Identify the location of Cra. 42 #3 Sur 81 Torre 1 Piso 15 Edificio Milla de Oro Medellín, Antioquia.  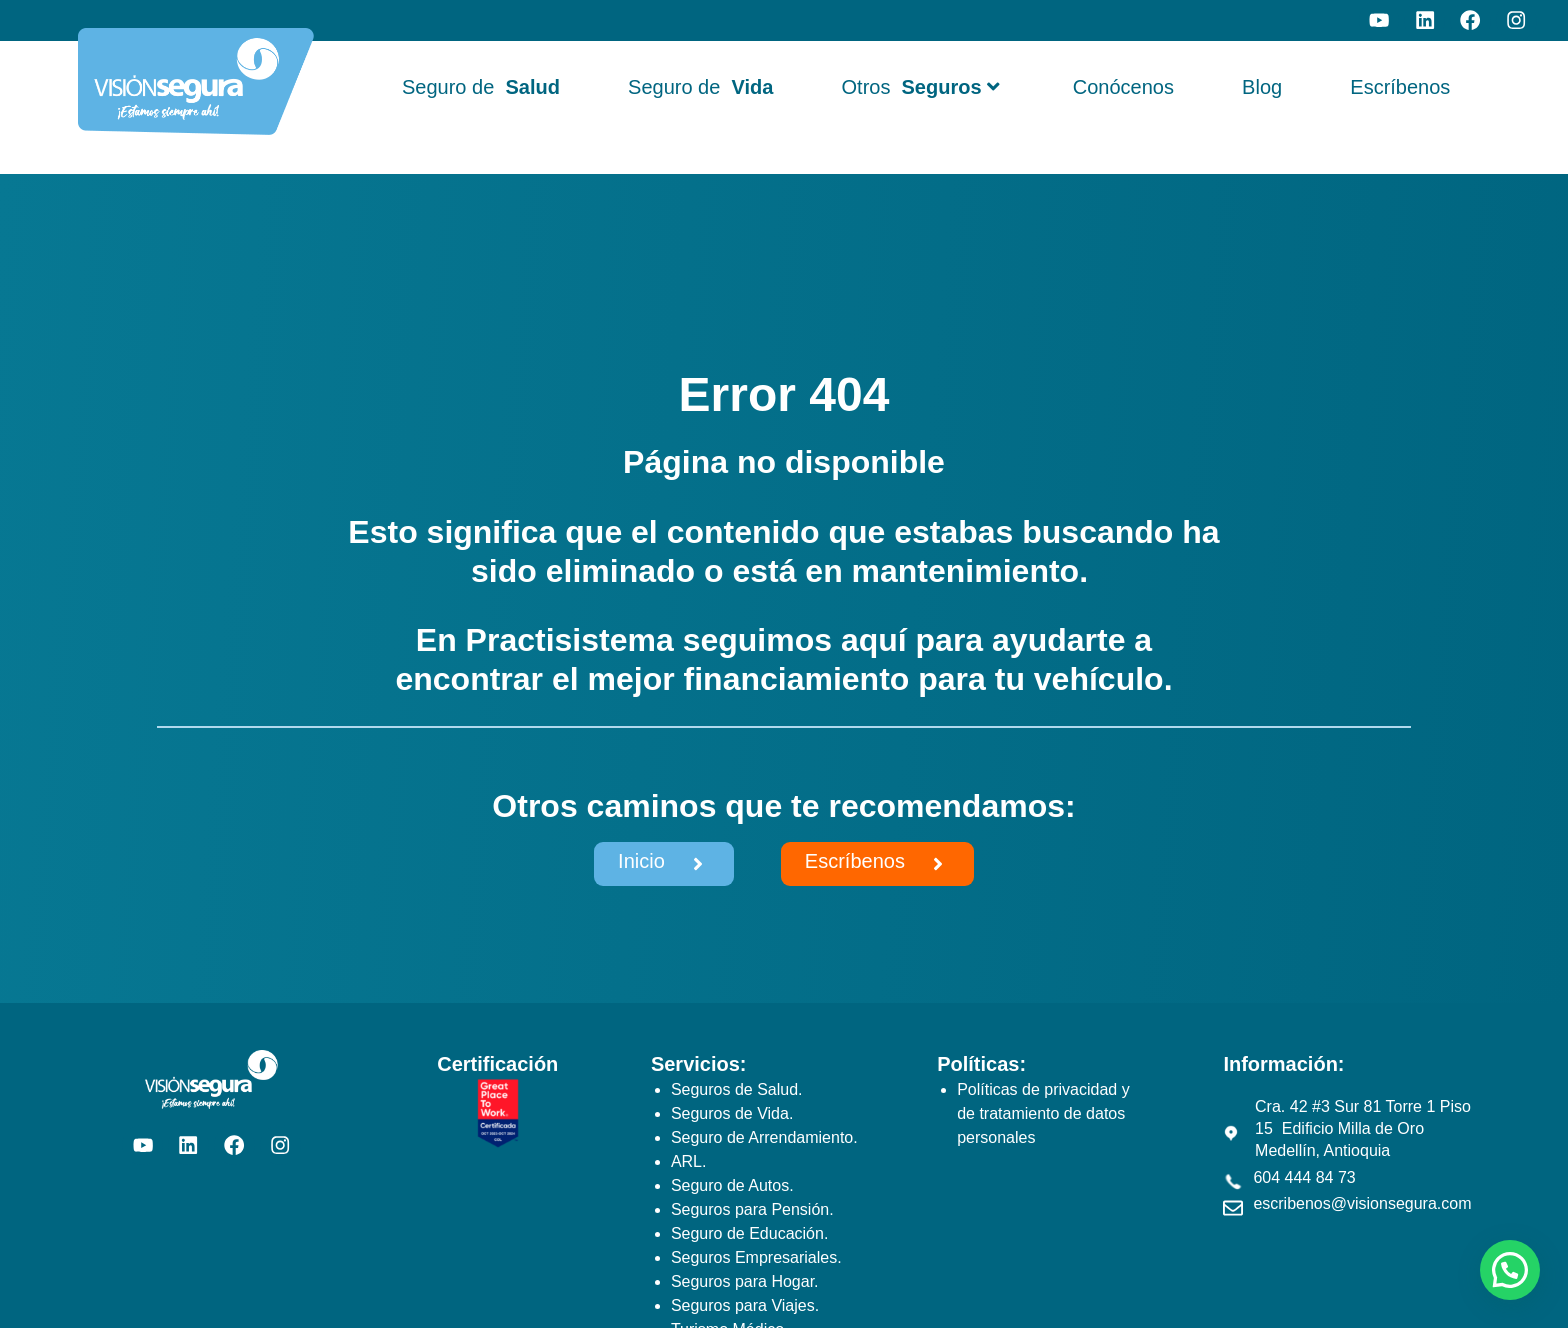
(1363, 1129).